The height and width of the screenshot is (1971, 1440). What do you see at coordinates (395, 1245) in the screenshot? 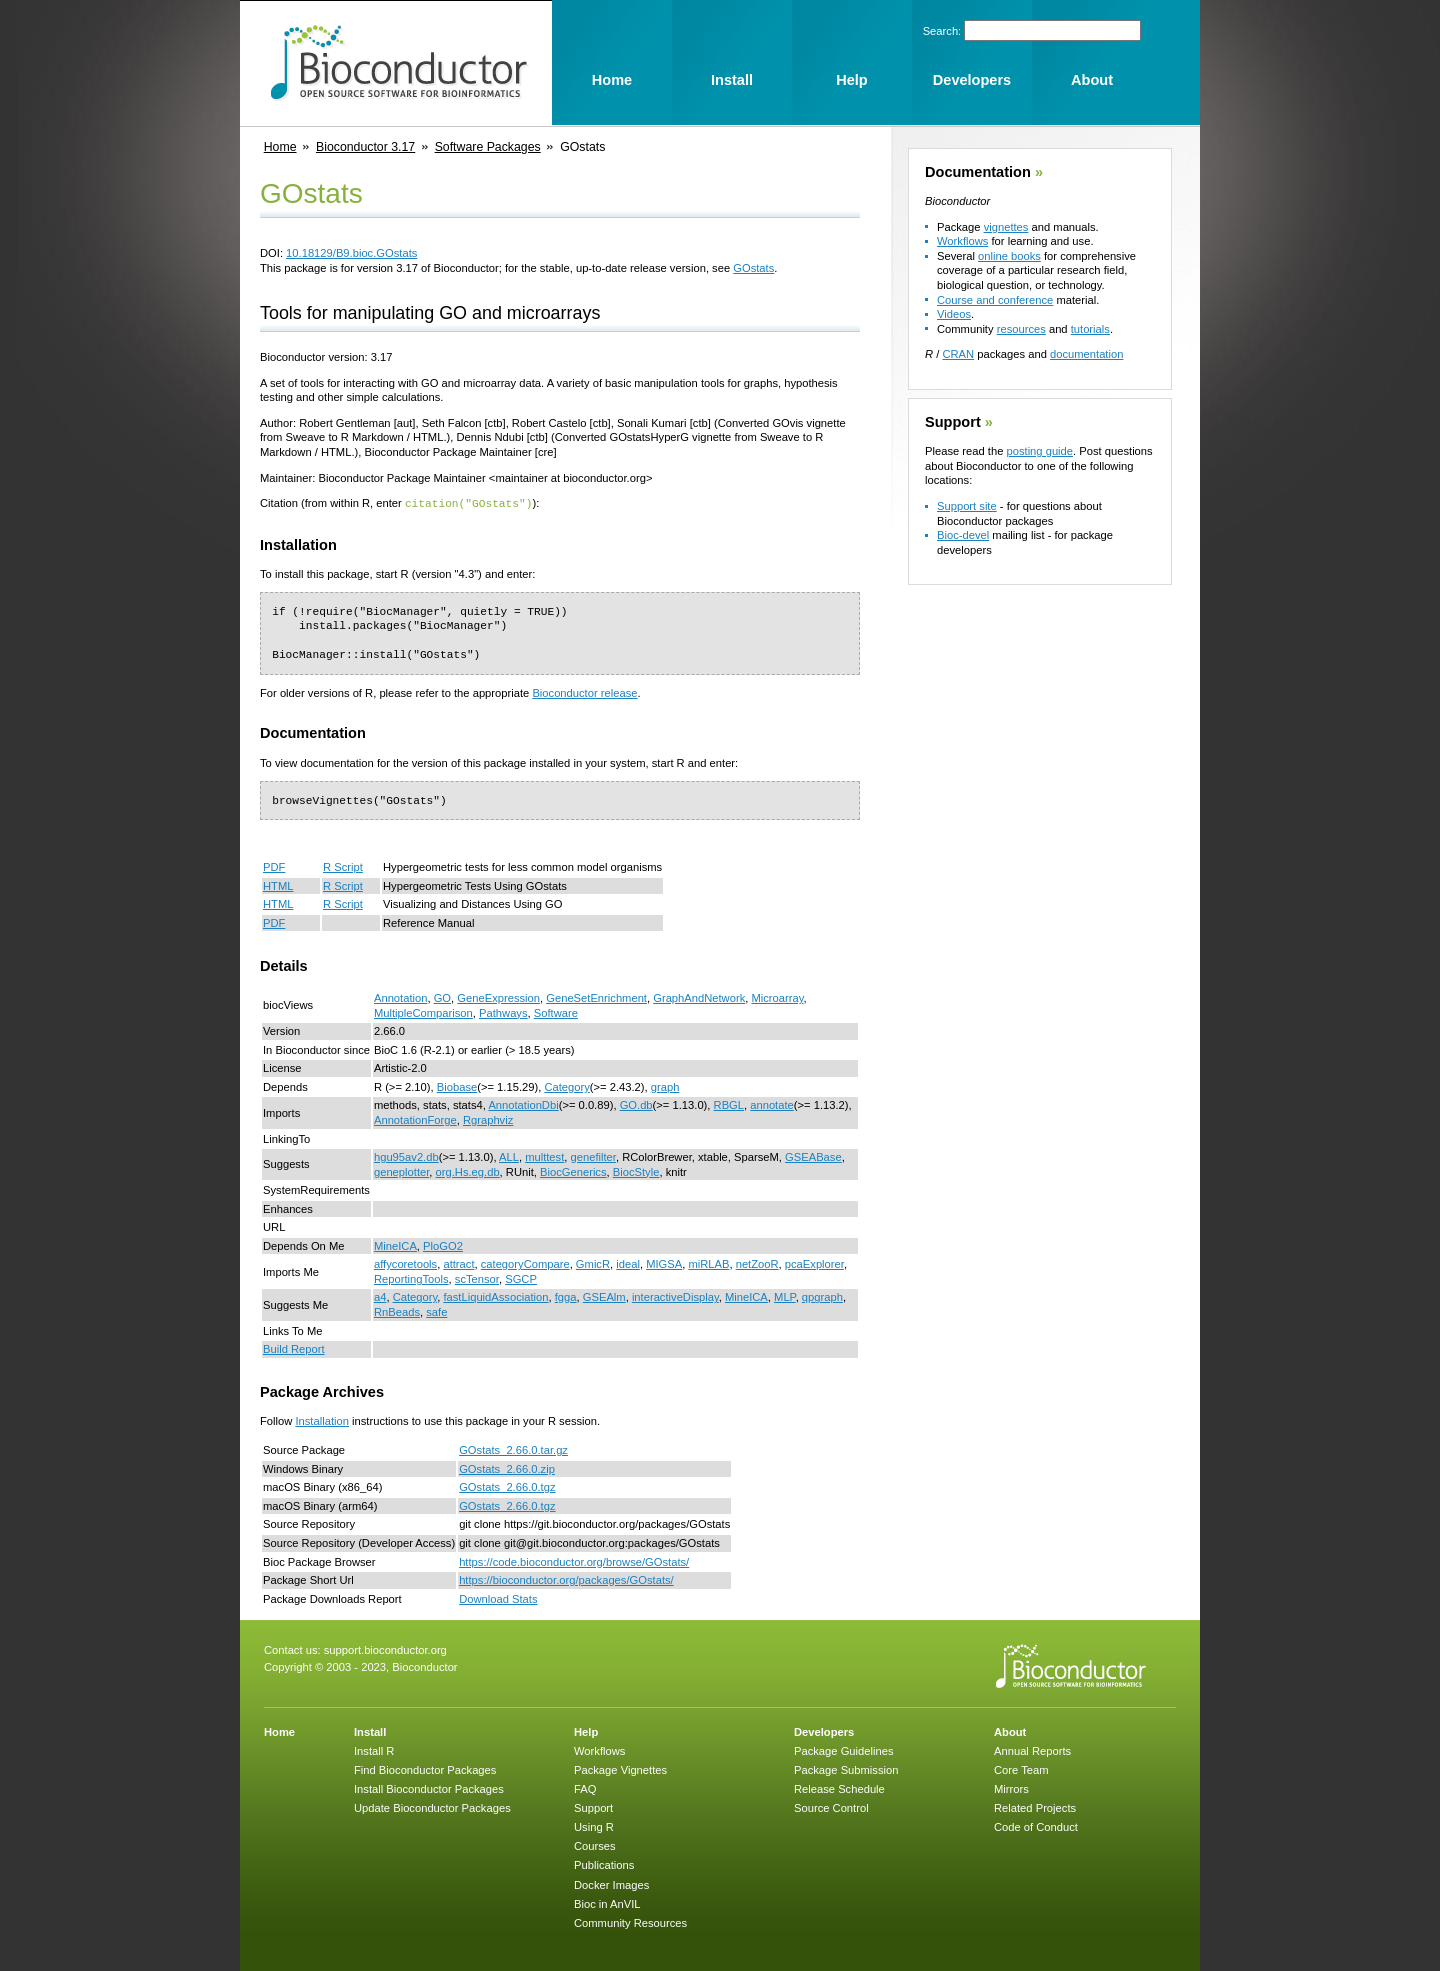
I see `MineICA` at bounding box center [395, 1245].